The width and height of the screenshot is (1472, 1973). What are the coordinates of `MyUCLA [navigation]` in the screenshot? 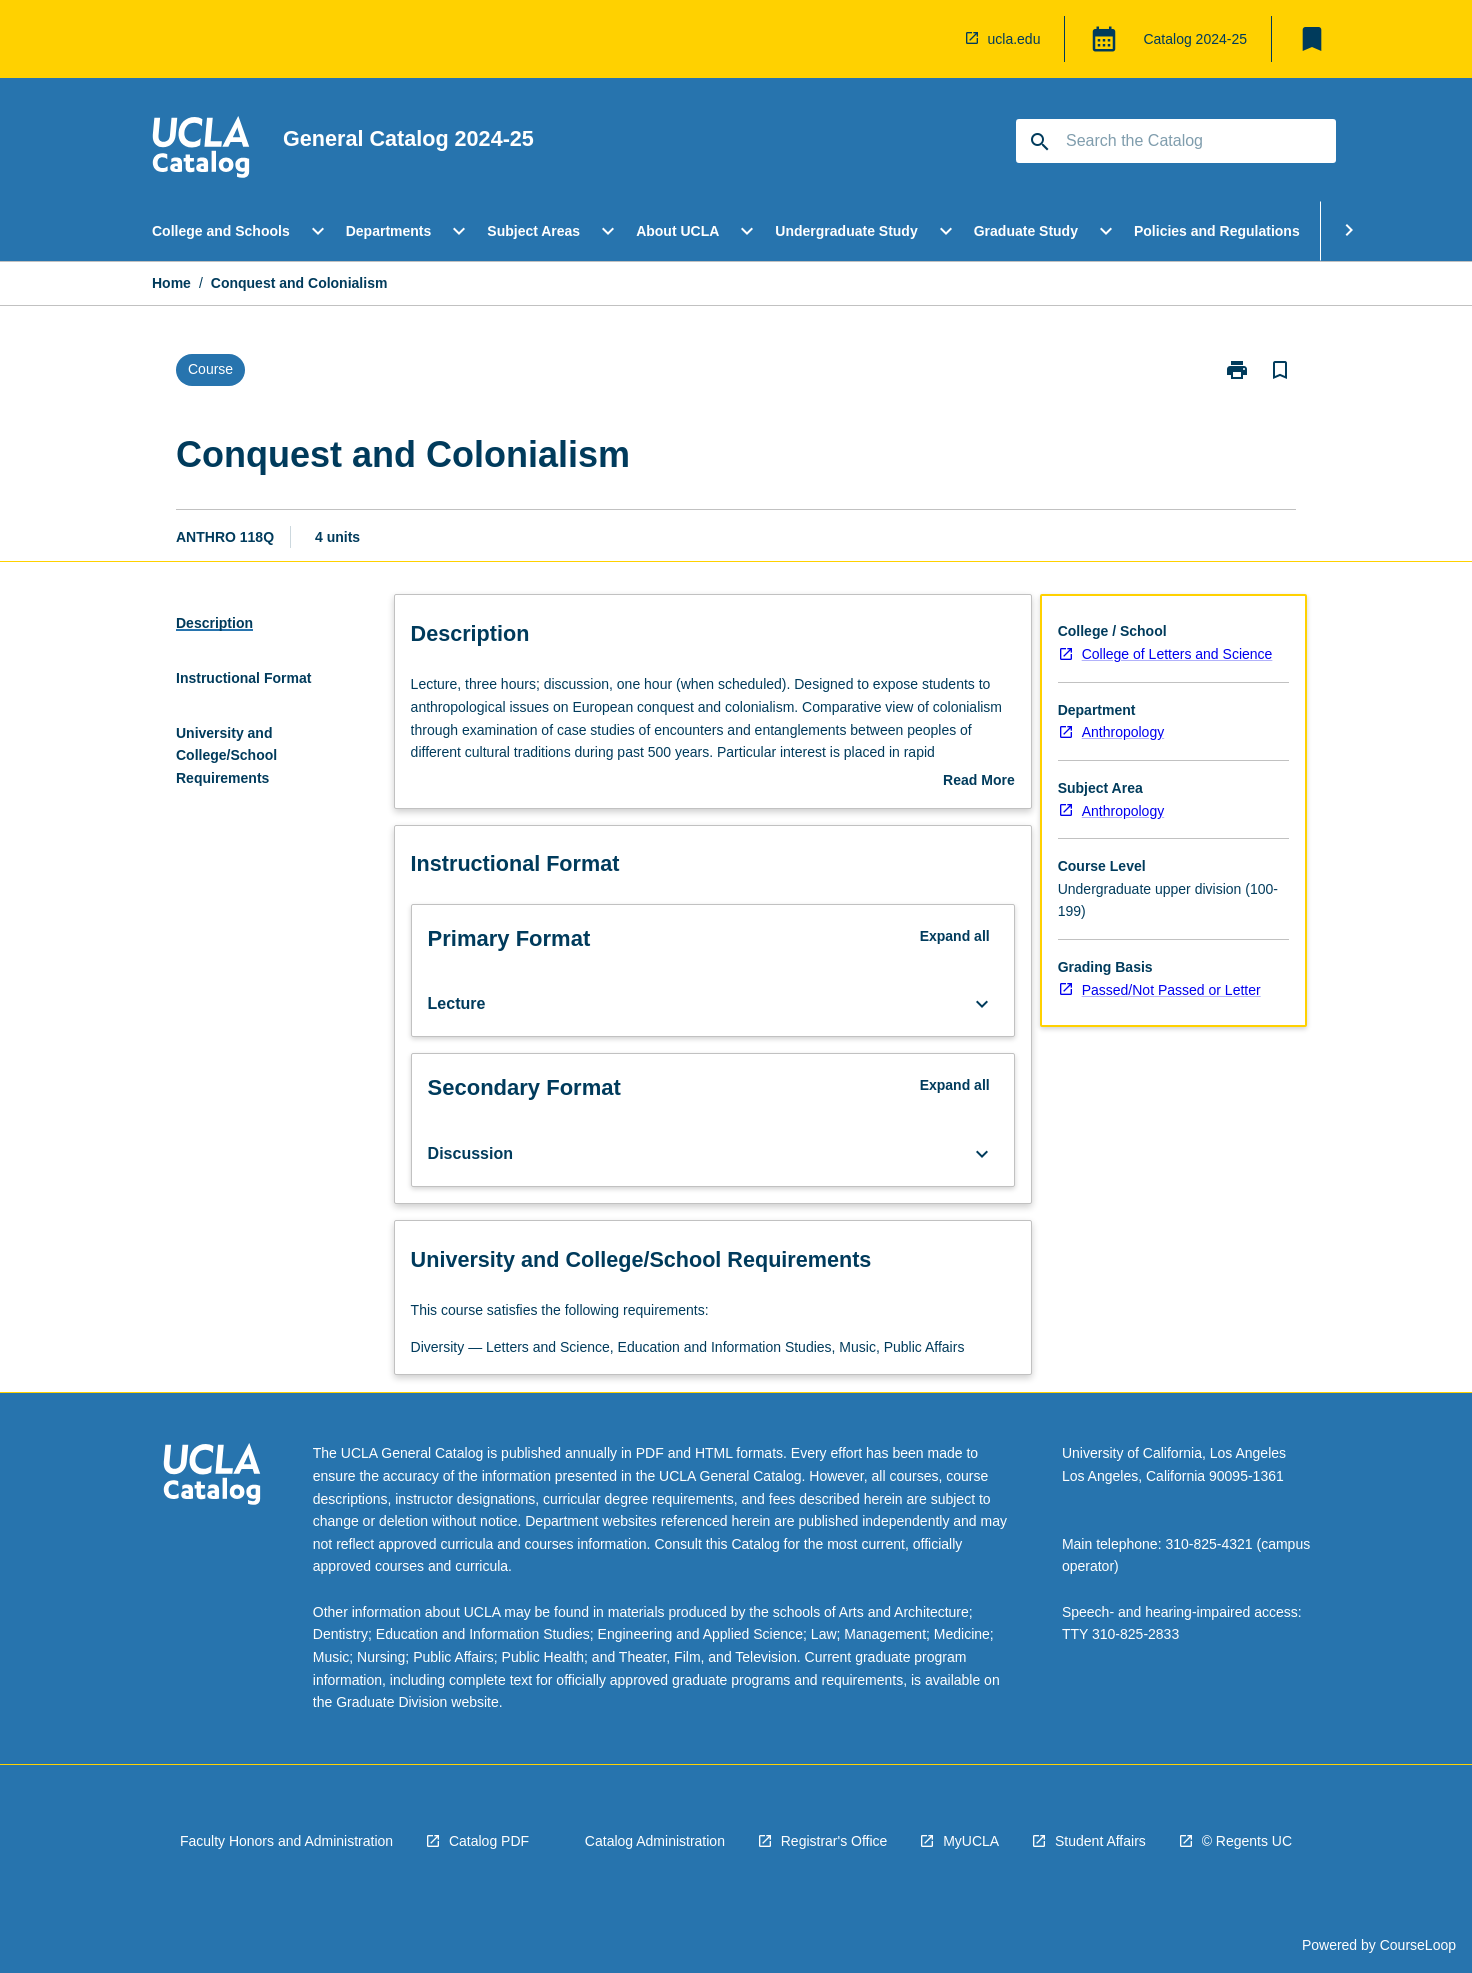 It's located at (971, 1841).